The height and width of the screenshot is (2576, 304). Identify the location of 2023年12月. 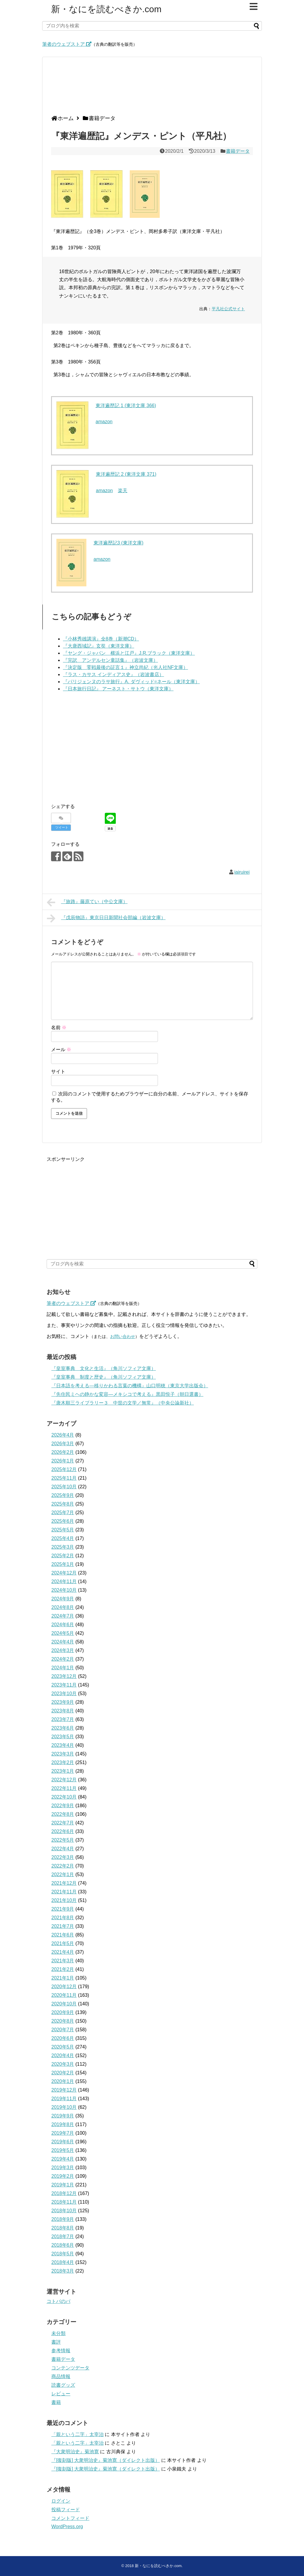
(64, 1676).